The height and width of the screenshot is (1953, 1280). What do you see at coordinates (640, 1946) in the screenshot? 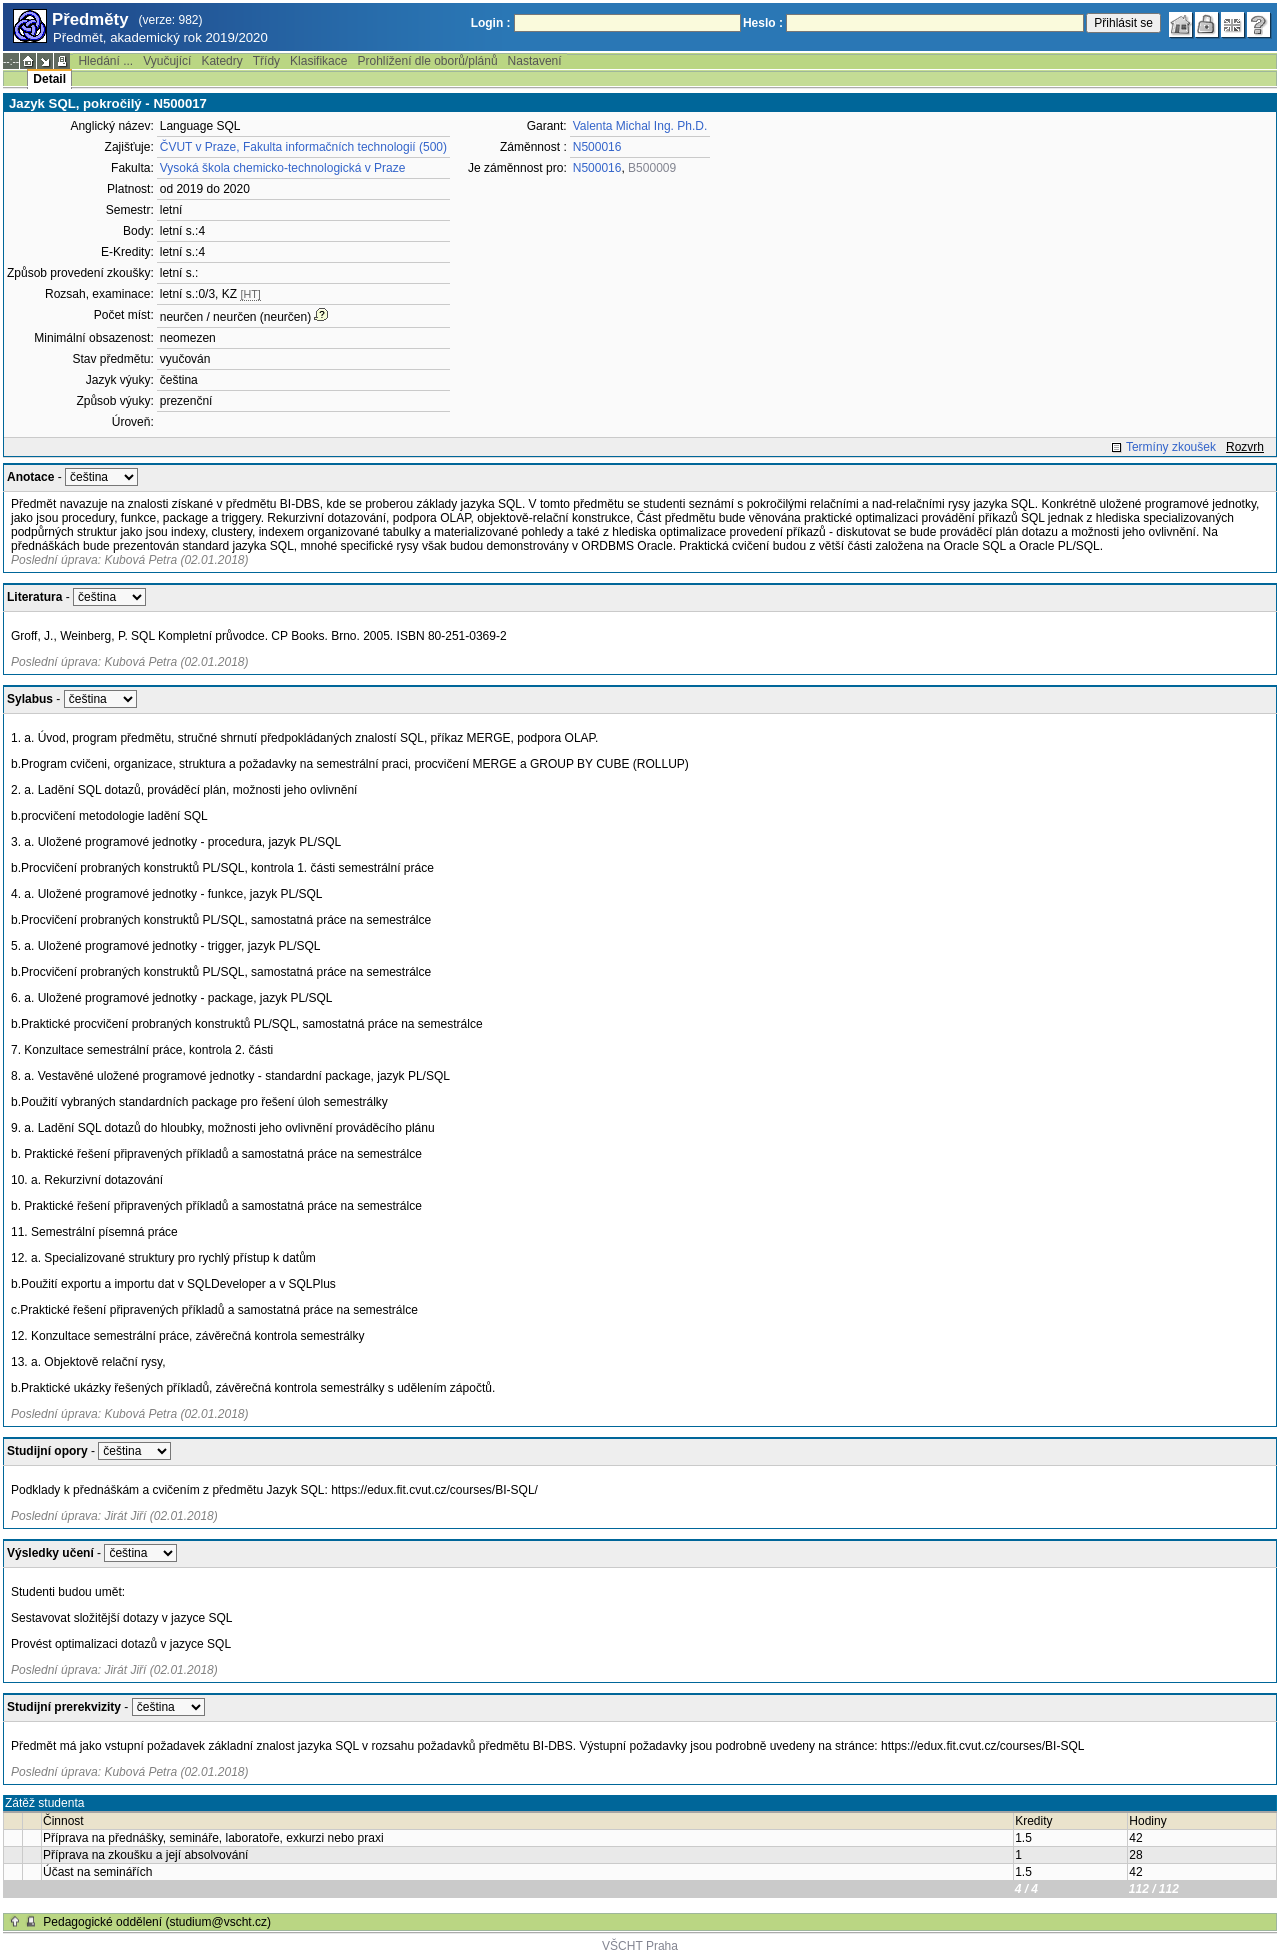
I see `VŠCHT Praha` at bounding box center [640, 1946].